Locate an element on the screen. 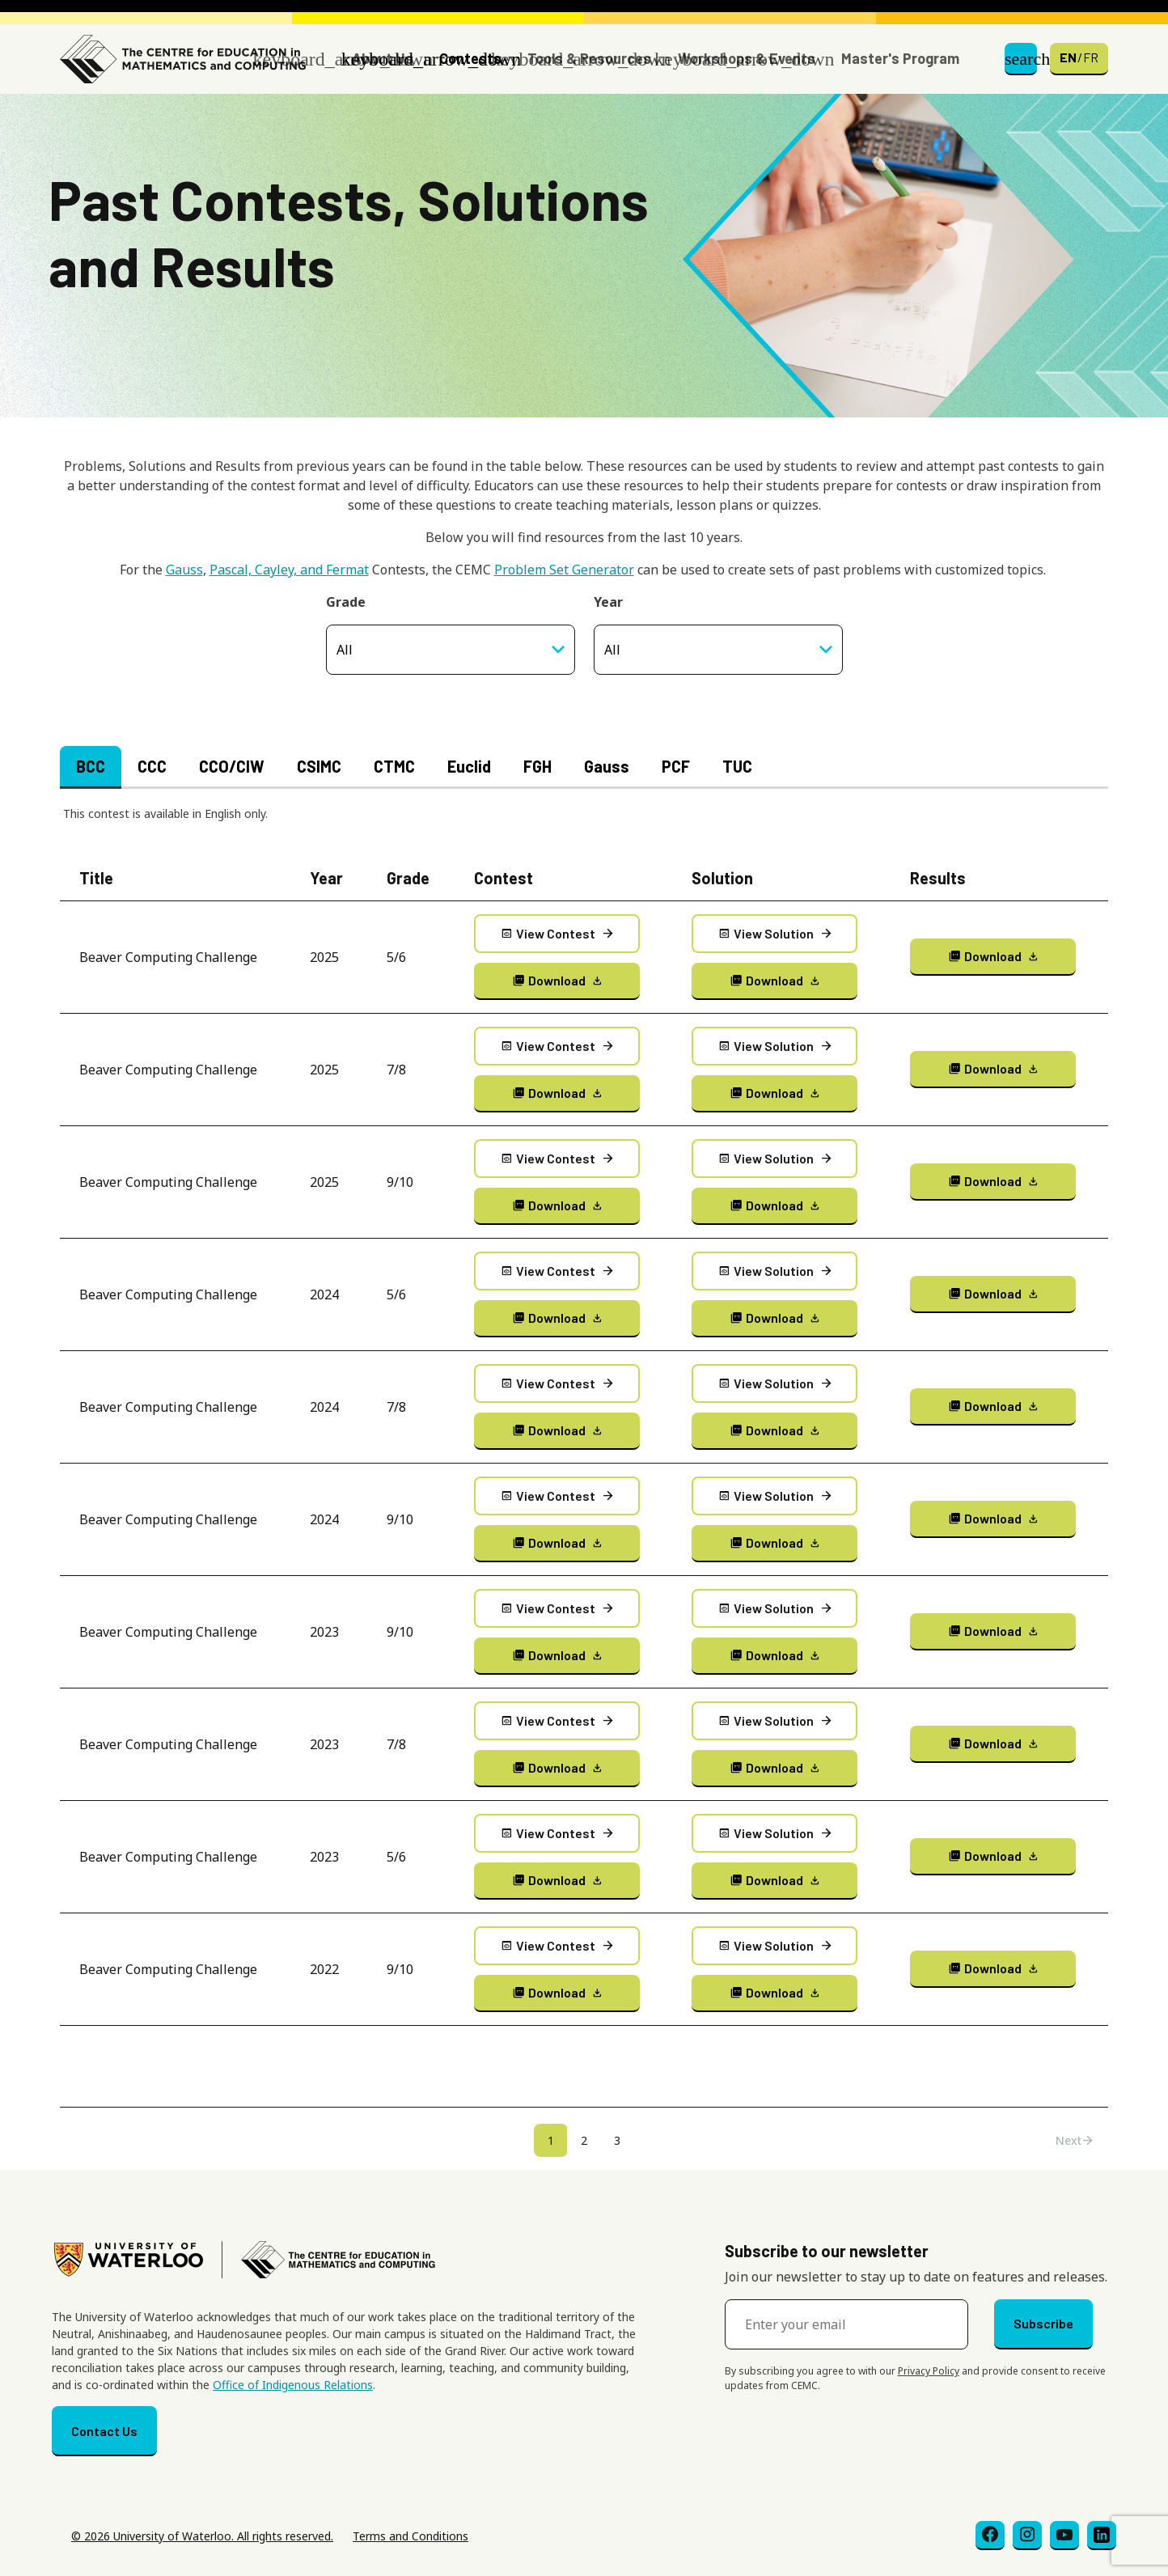 This screenshot has width=1168, height=2576. Contests [button] is located at coordinates (470, 58).